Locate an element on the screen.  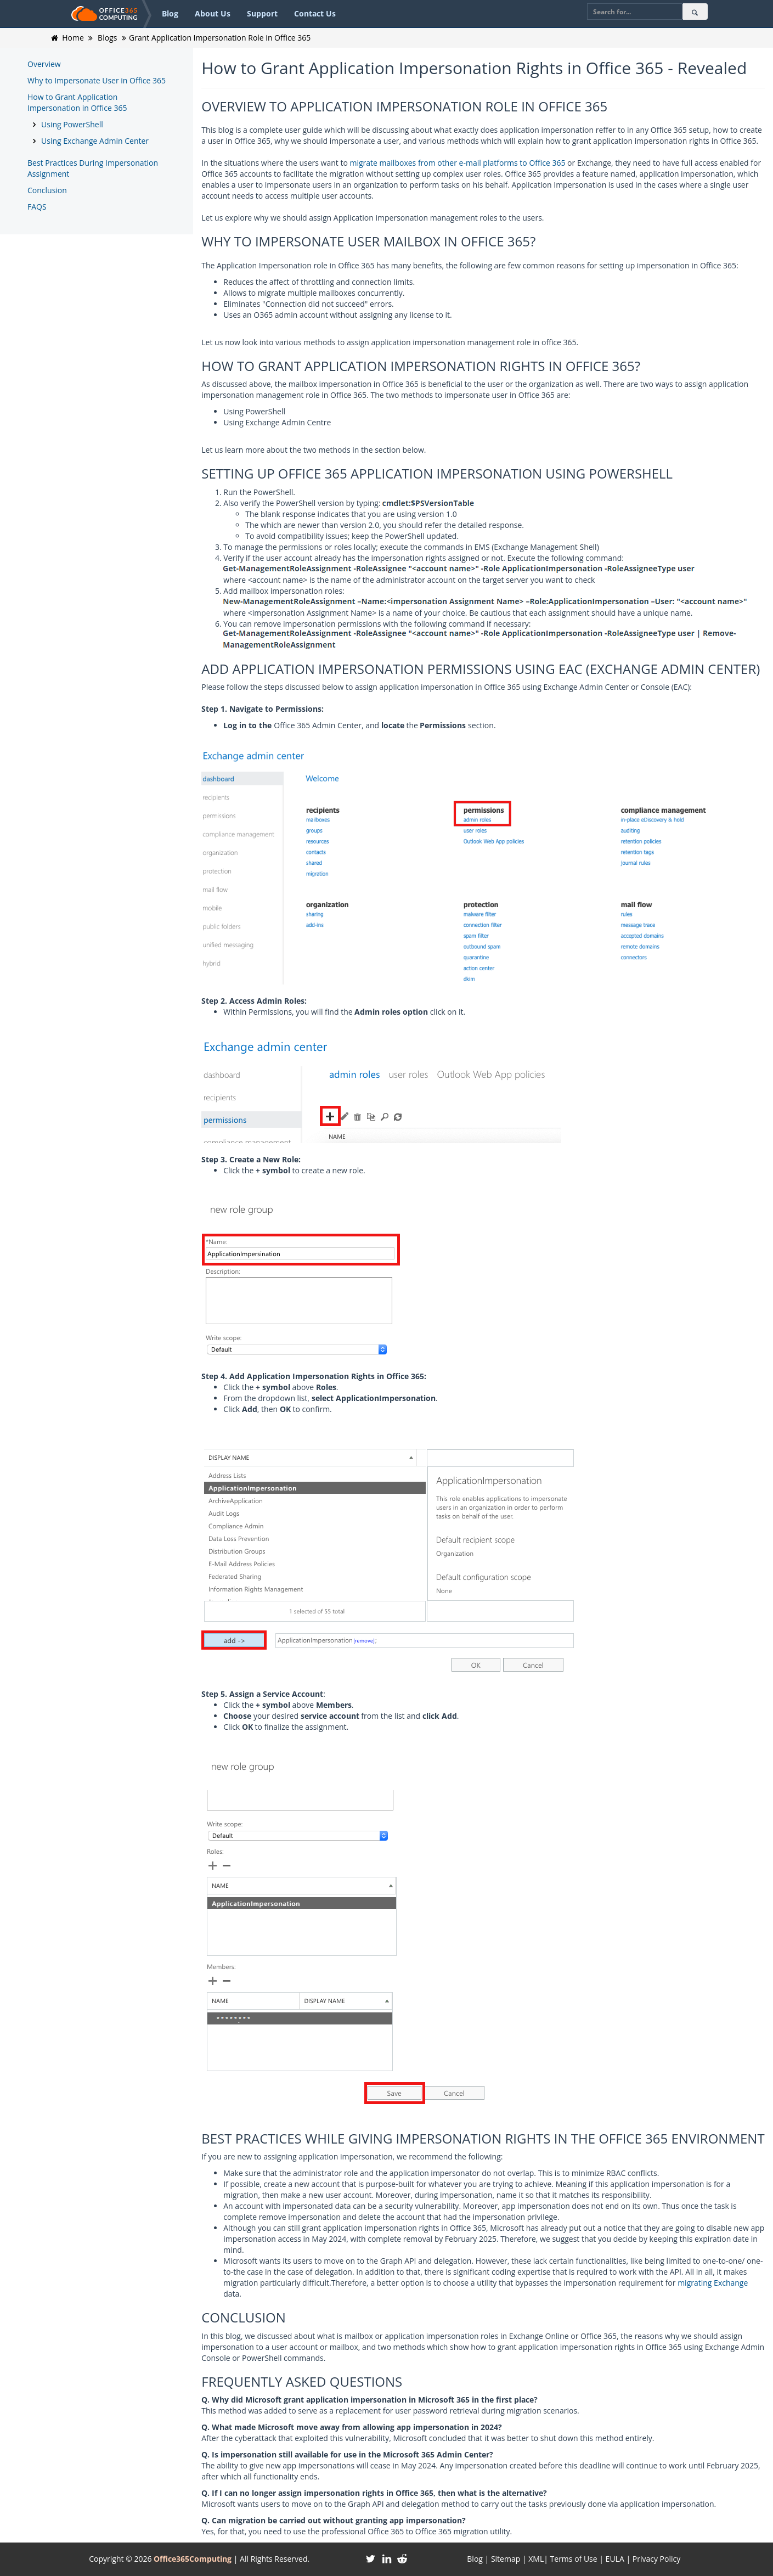
migrating Exchange is located at coordinates (713, 2282).